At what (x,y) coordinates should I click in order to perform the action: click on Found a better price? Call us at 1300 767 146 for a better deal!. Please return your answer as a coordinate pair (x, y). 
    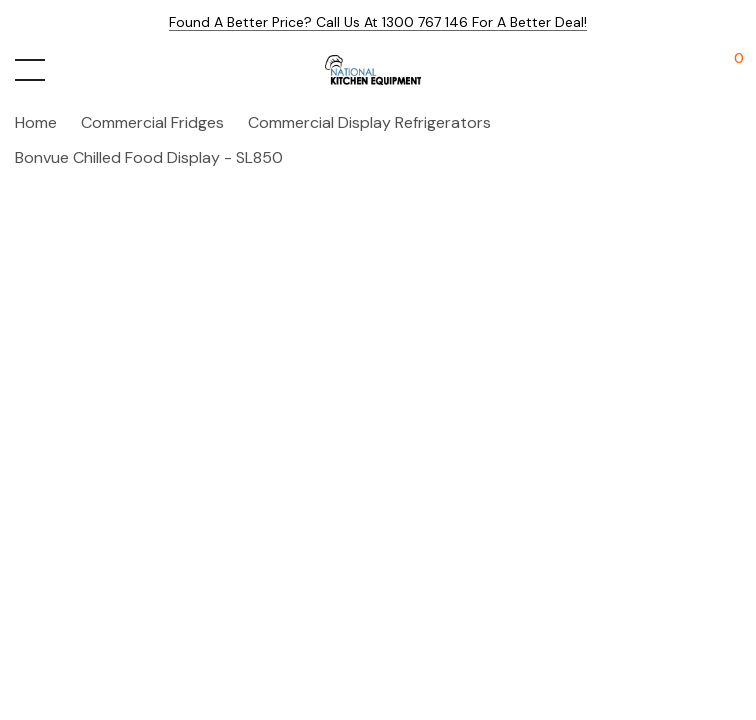
    Looking at the image, I should click on (378, 22).